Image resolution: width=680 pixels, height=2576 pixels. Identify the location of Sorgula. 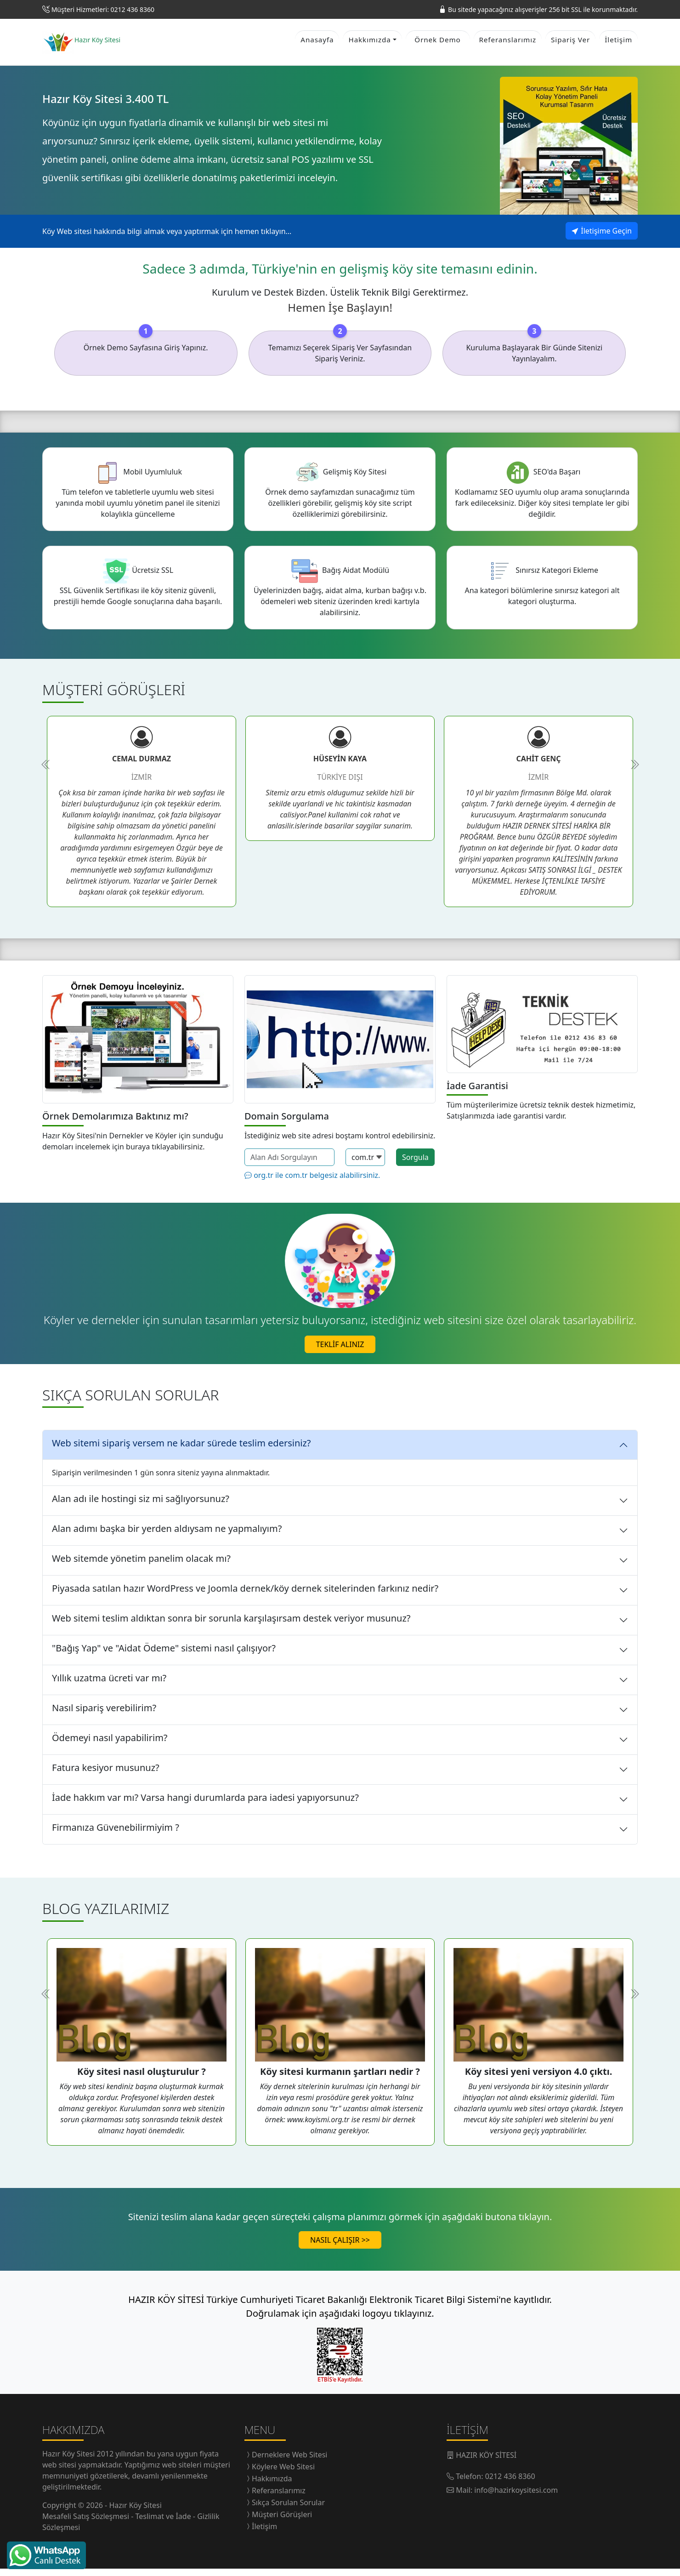
(415, 1164).